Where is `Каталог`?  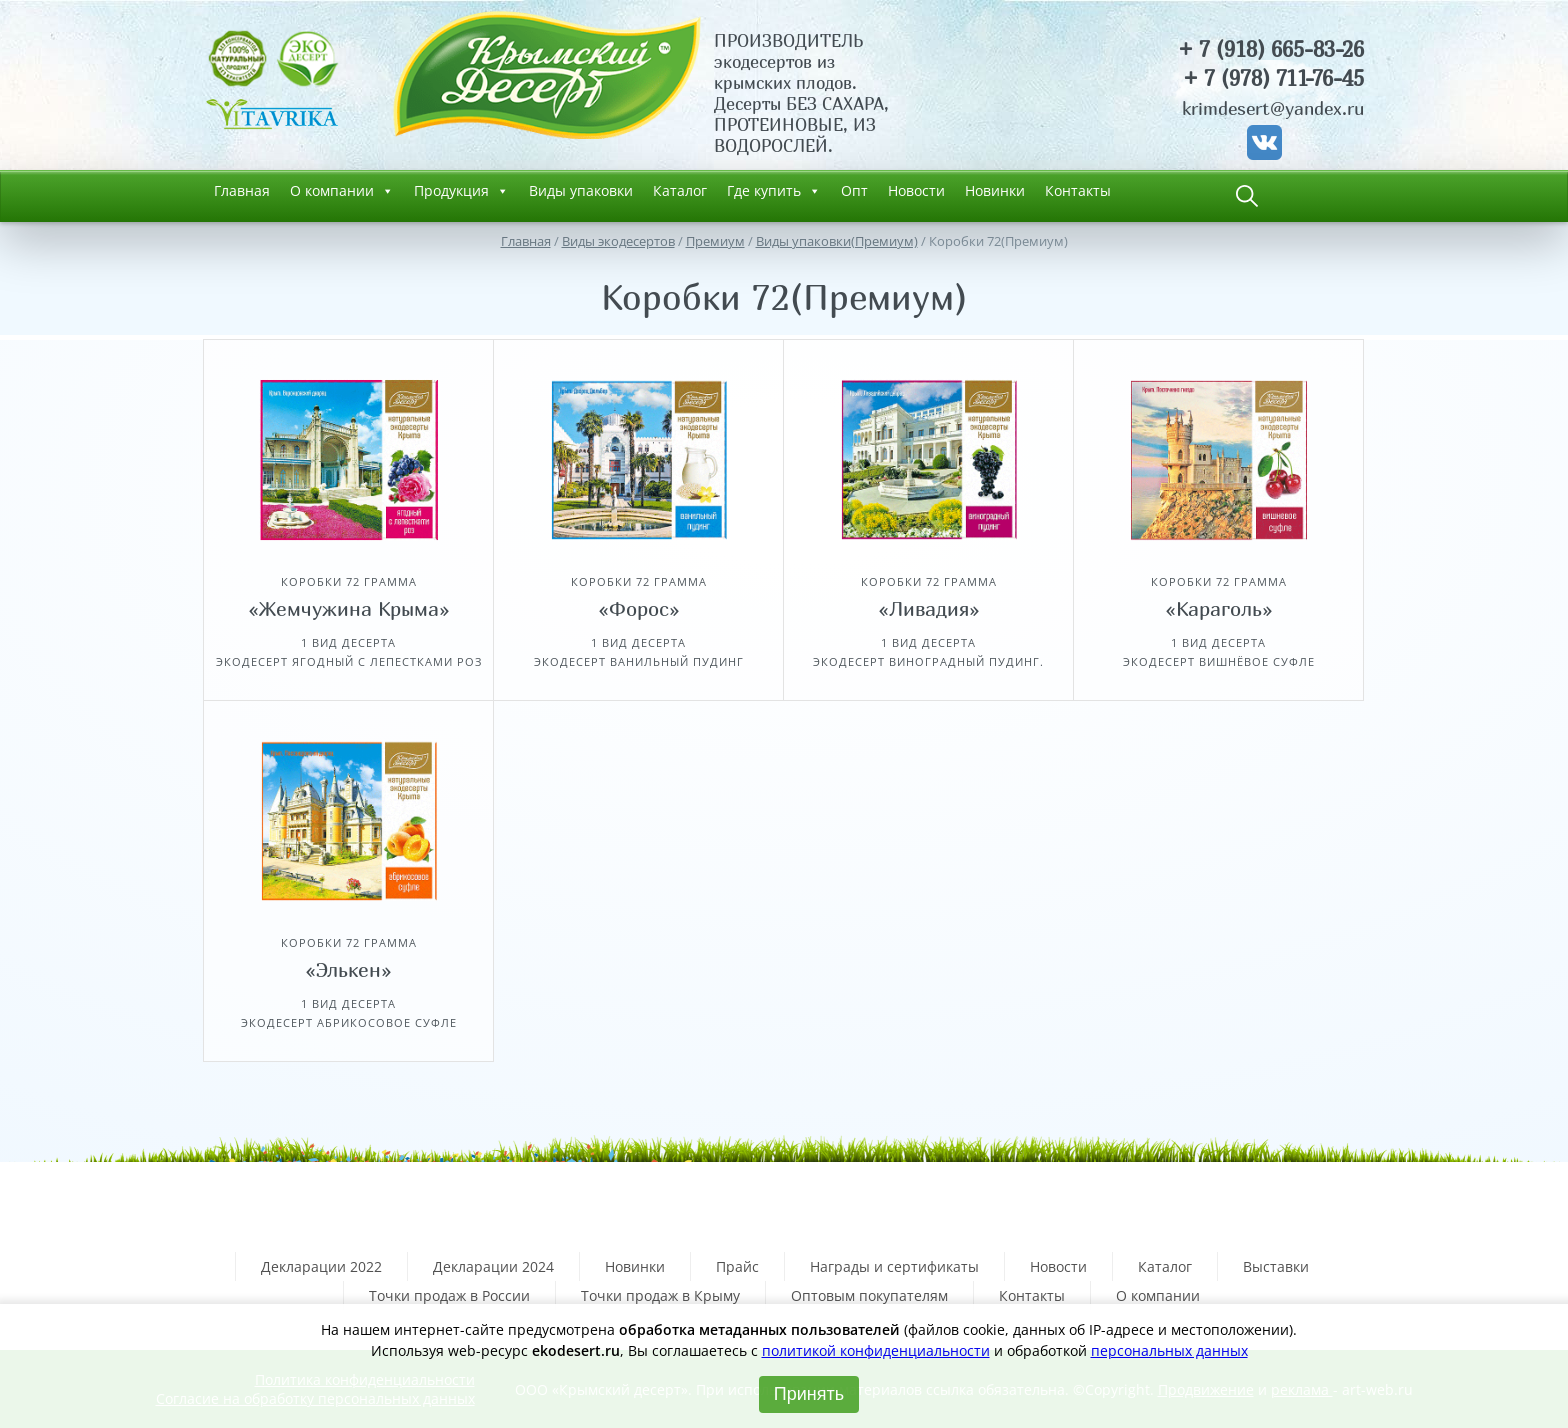
Каталог is located at coordinates (680, 190).